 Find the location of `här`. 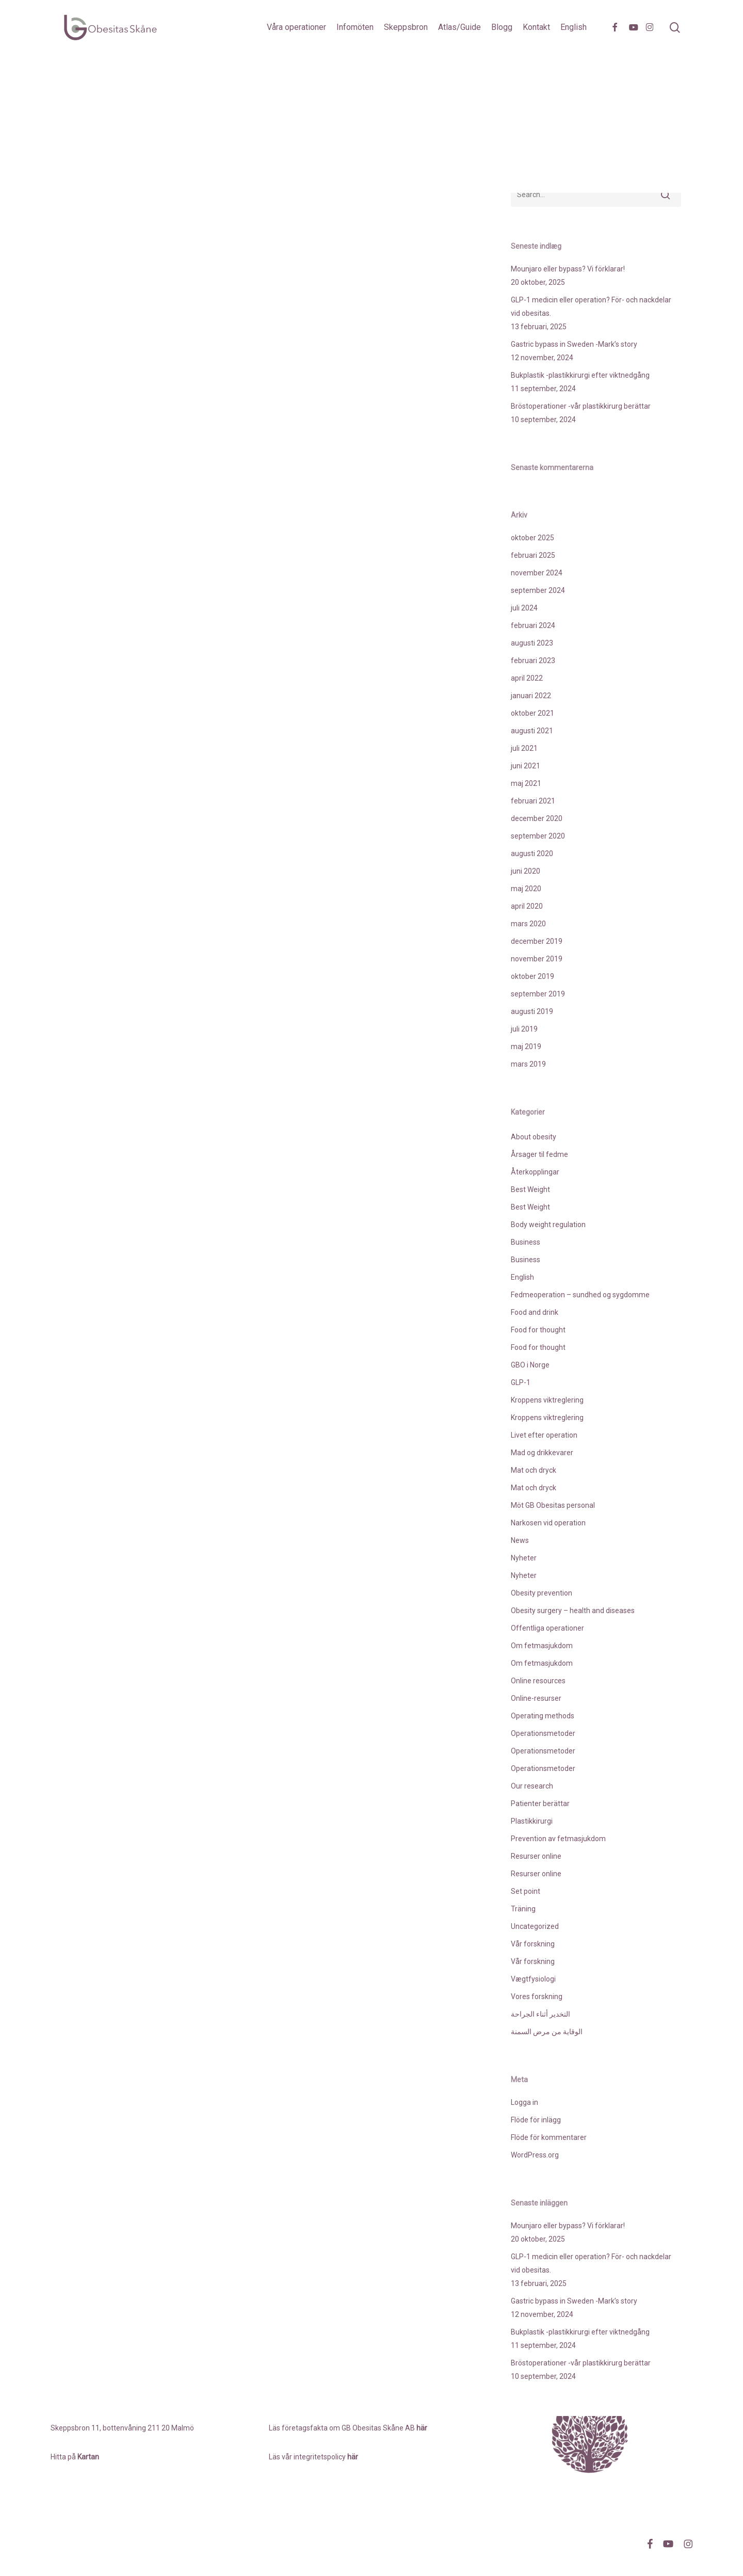

här is located at coordinates (352, 2457).